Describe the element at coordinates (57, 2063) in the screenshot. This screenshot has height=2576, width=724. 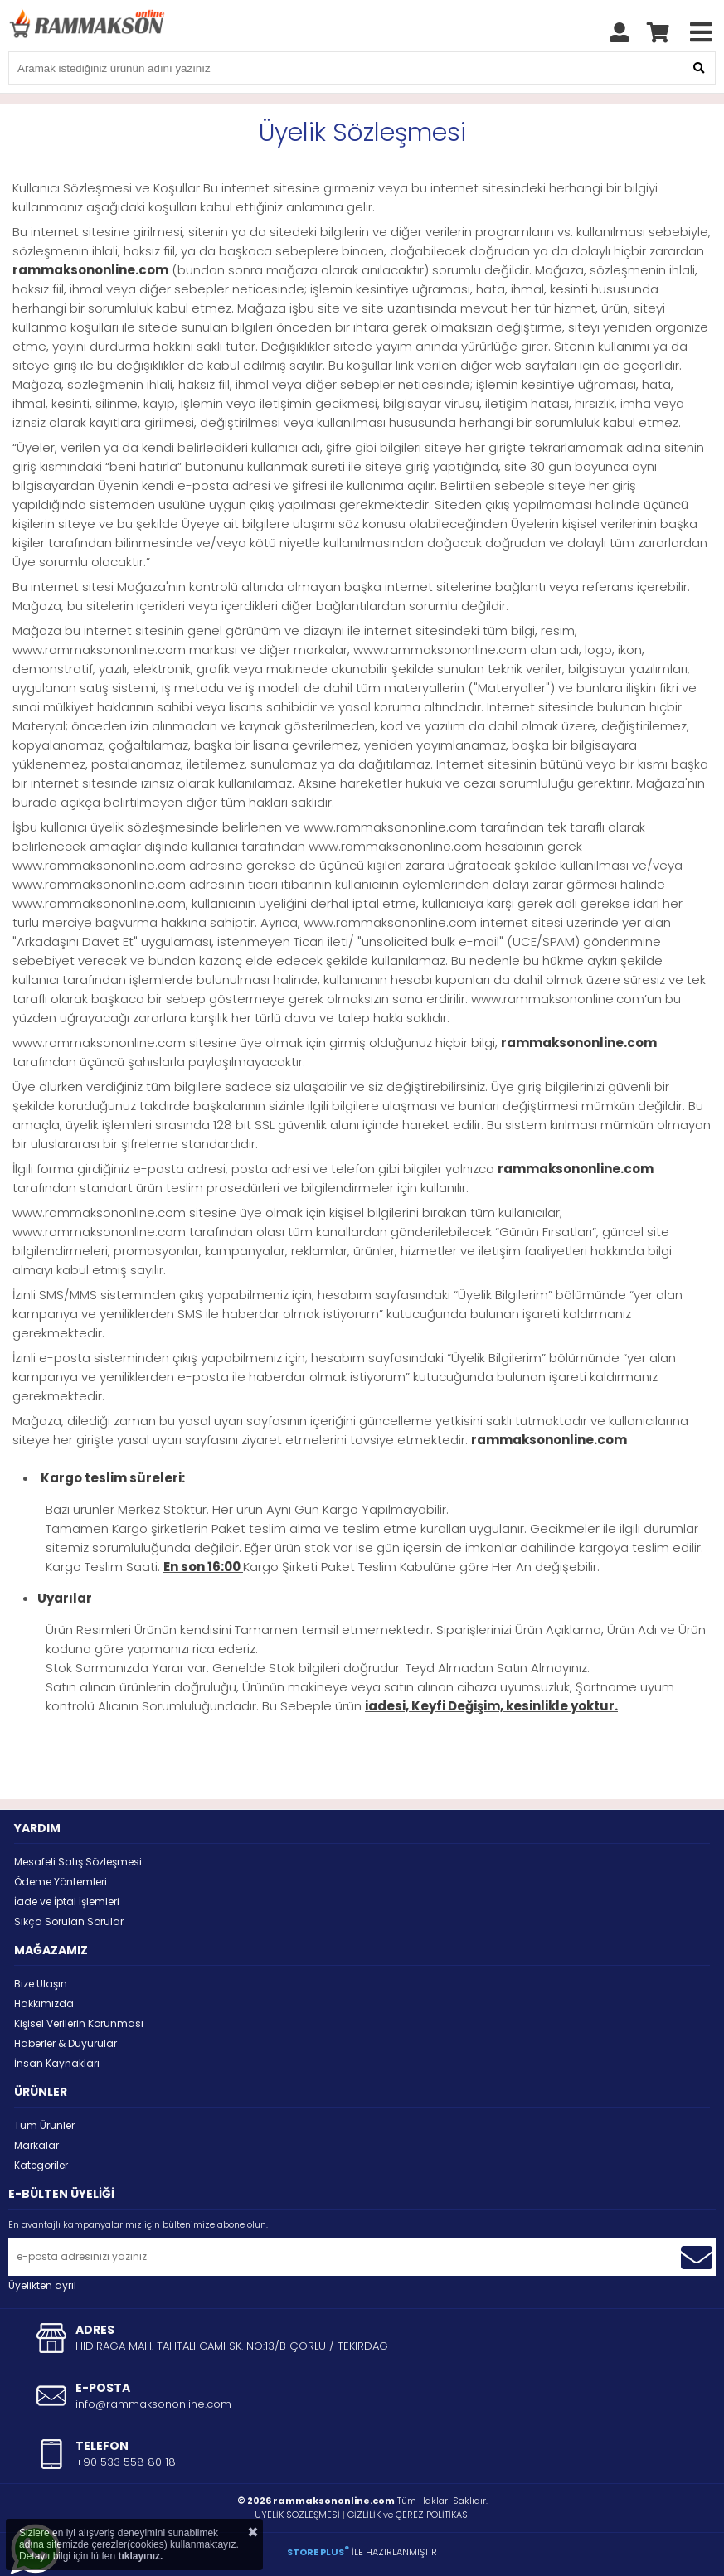
I see `İnsan Kaynakları` at that location.